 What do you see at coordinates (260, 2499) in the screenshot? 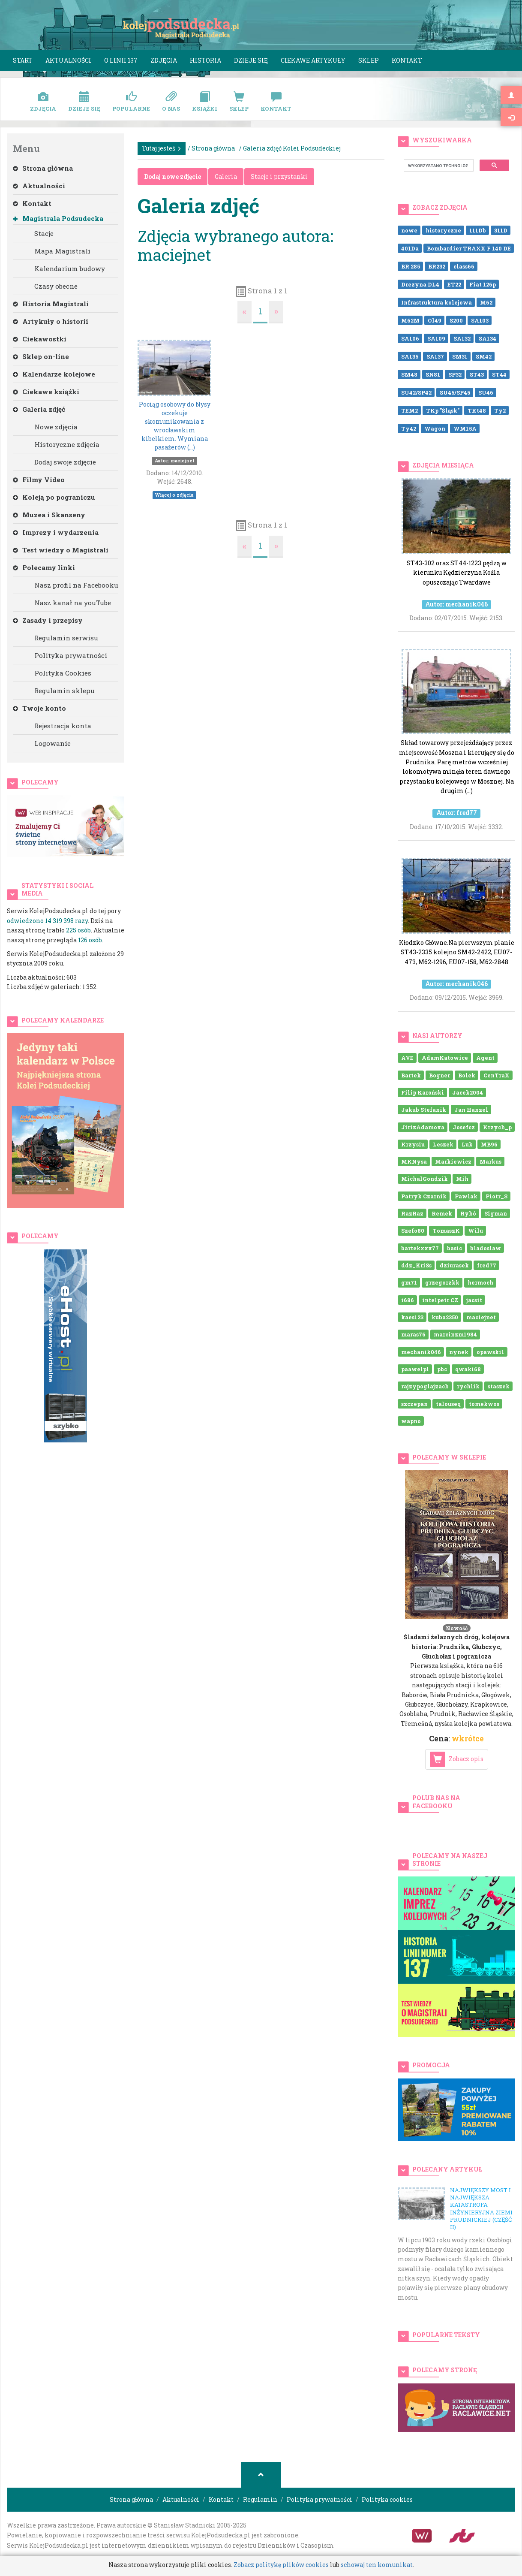
I see `Regulamin` at bounding box center [260, 2499].